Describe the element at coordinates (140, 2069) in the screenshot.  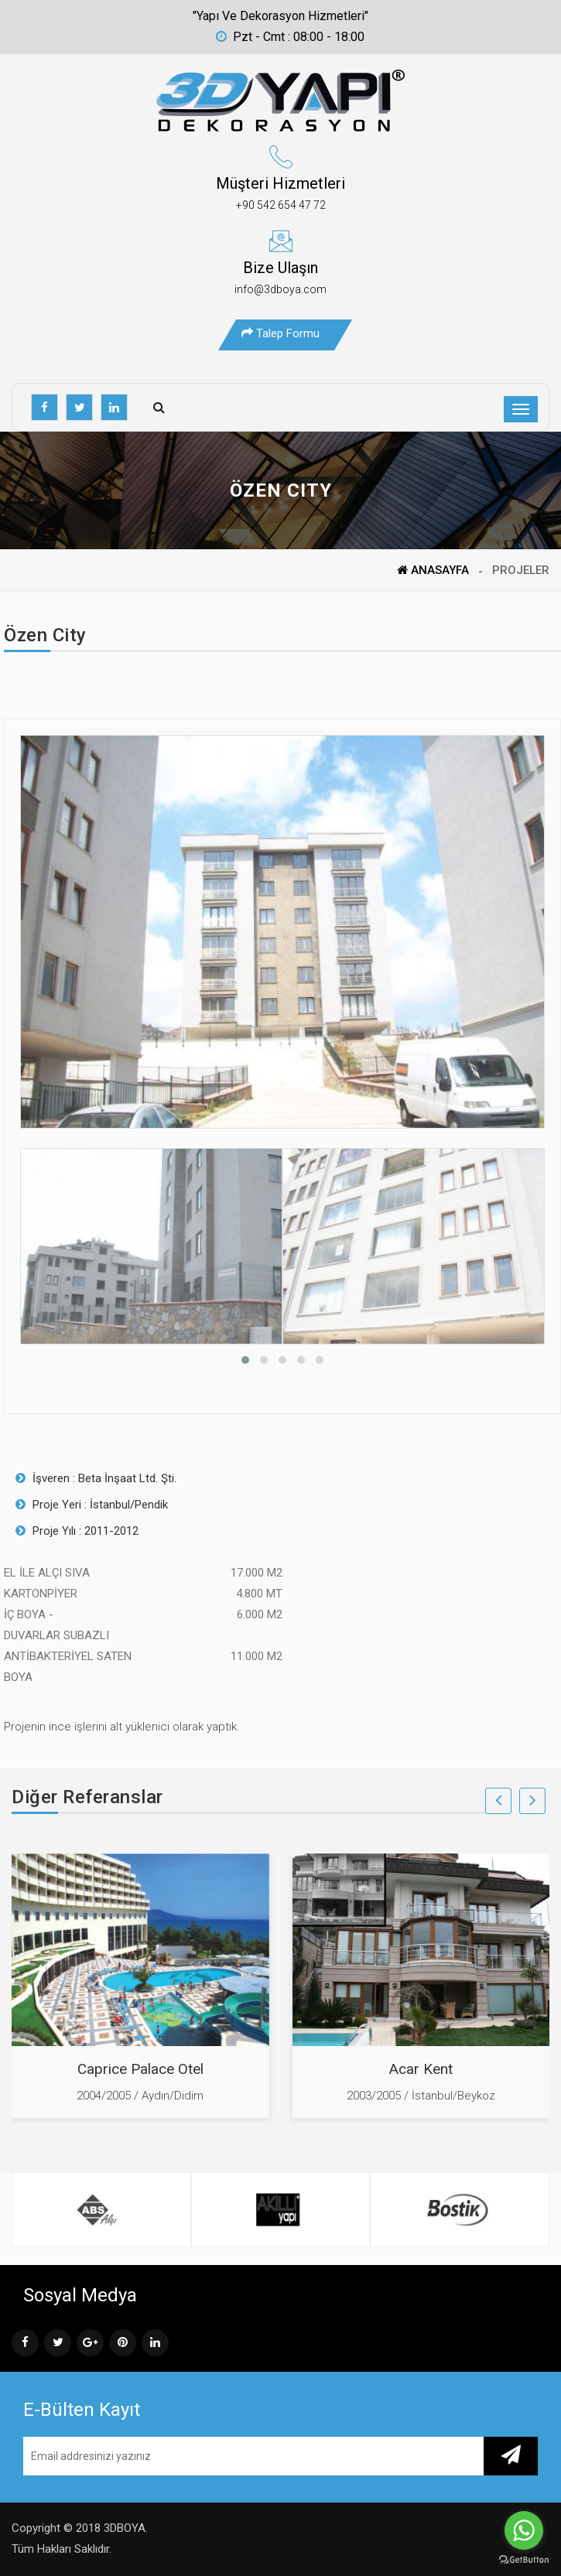
I see `Caprice Palace Otel` at that location.